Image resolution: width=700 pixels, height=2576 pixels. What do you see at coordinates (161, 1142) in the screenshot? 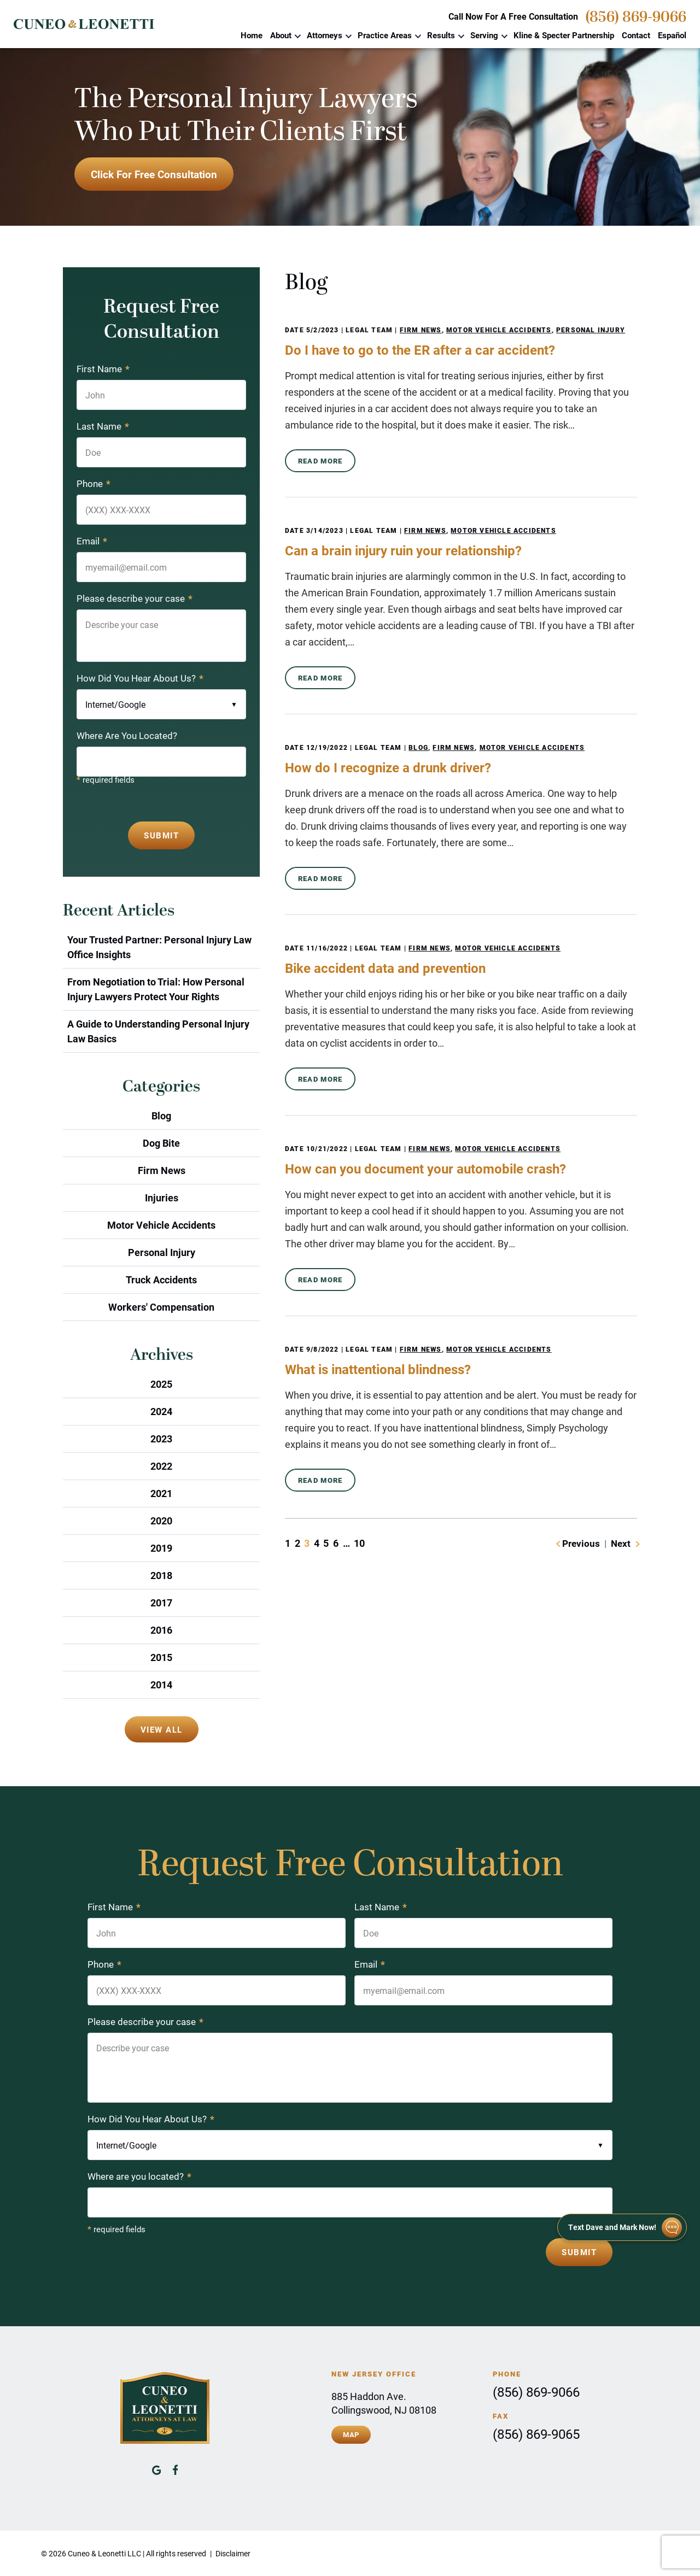
I see `Dog Bite` at bounding box center [161, 1142].